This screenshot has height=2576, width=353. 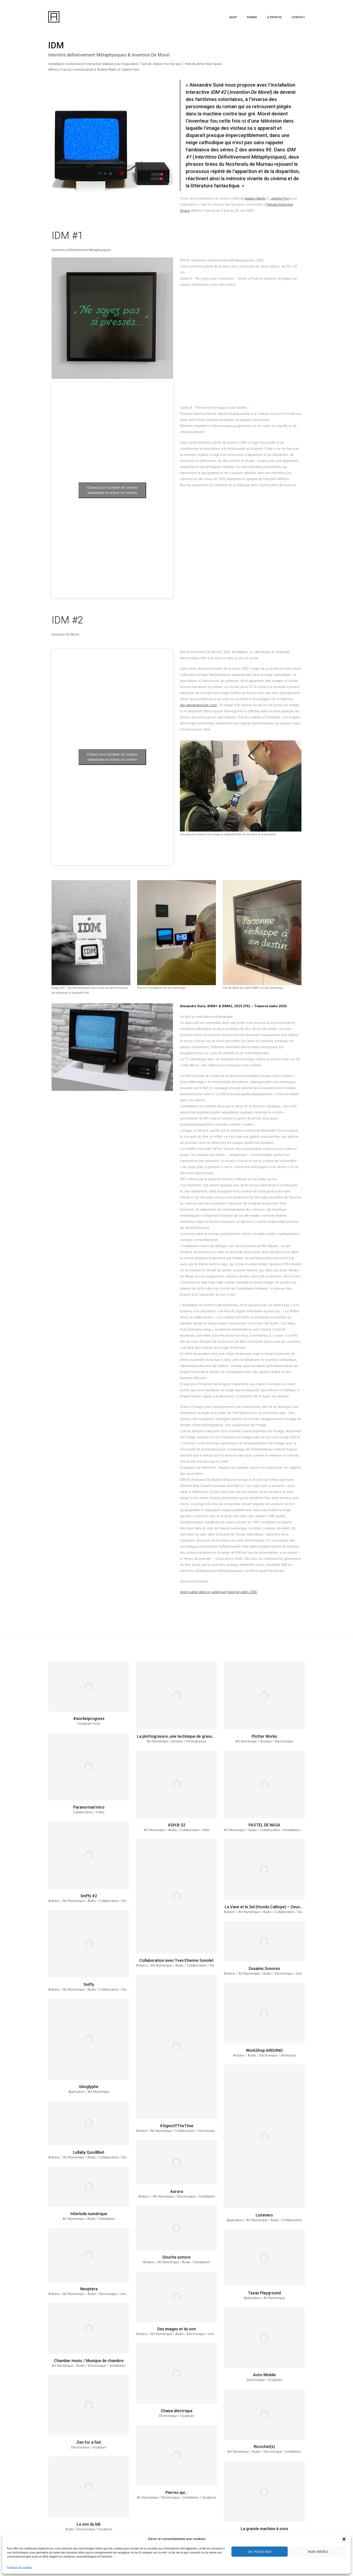 I want to click on Non merci, so click(x=318, y=2552).